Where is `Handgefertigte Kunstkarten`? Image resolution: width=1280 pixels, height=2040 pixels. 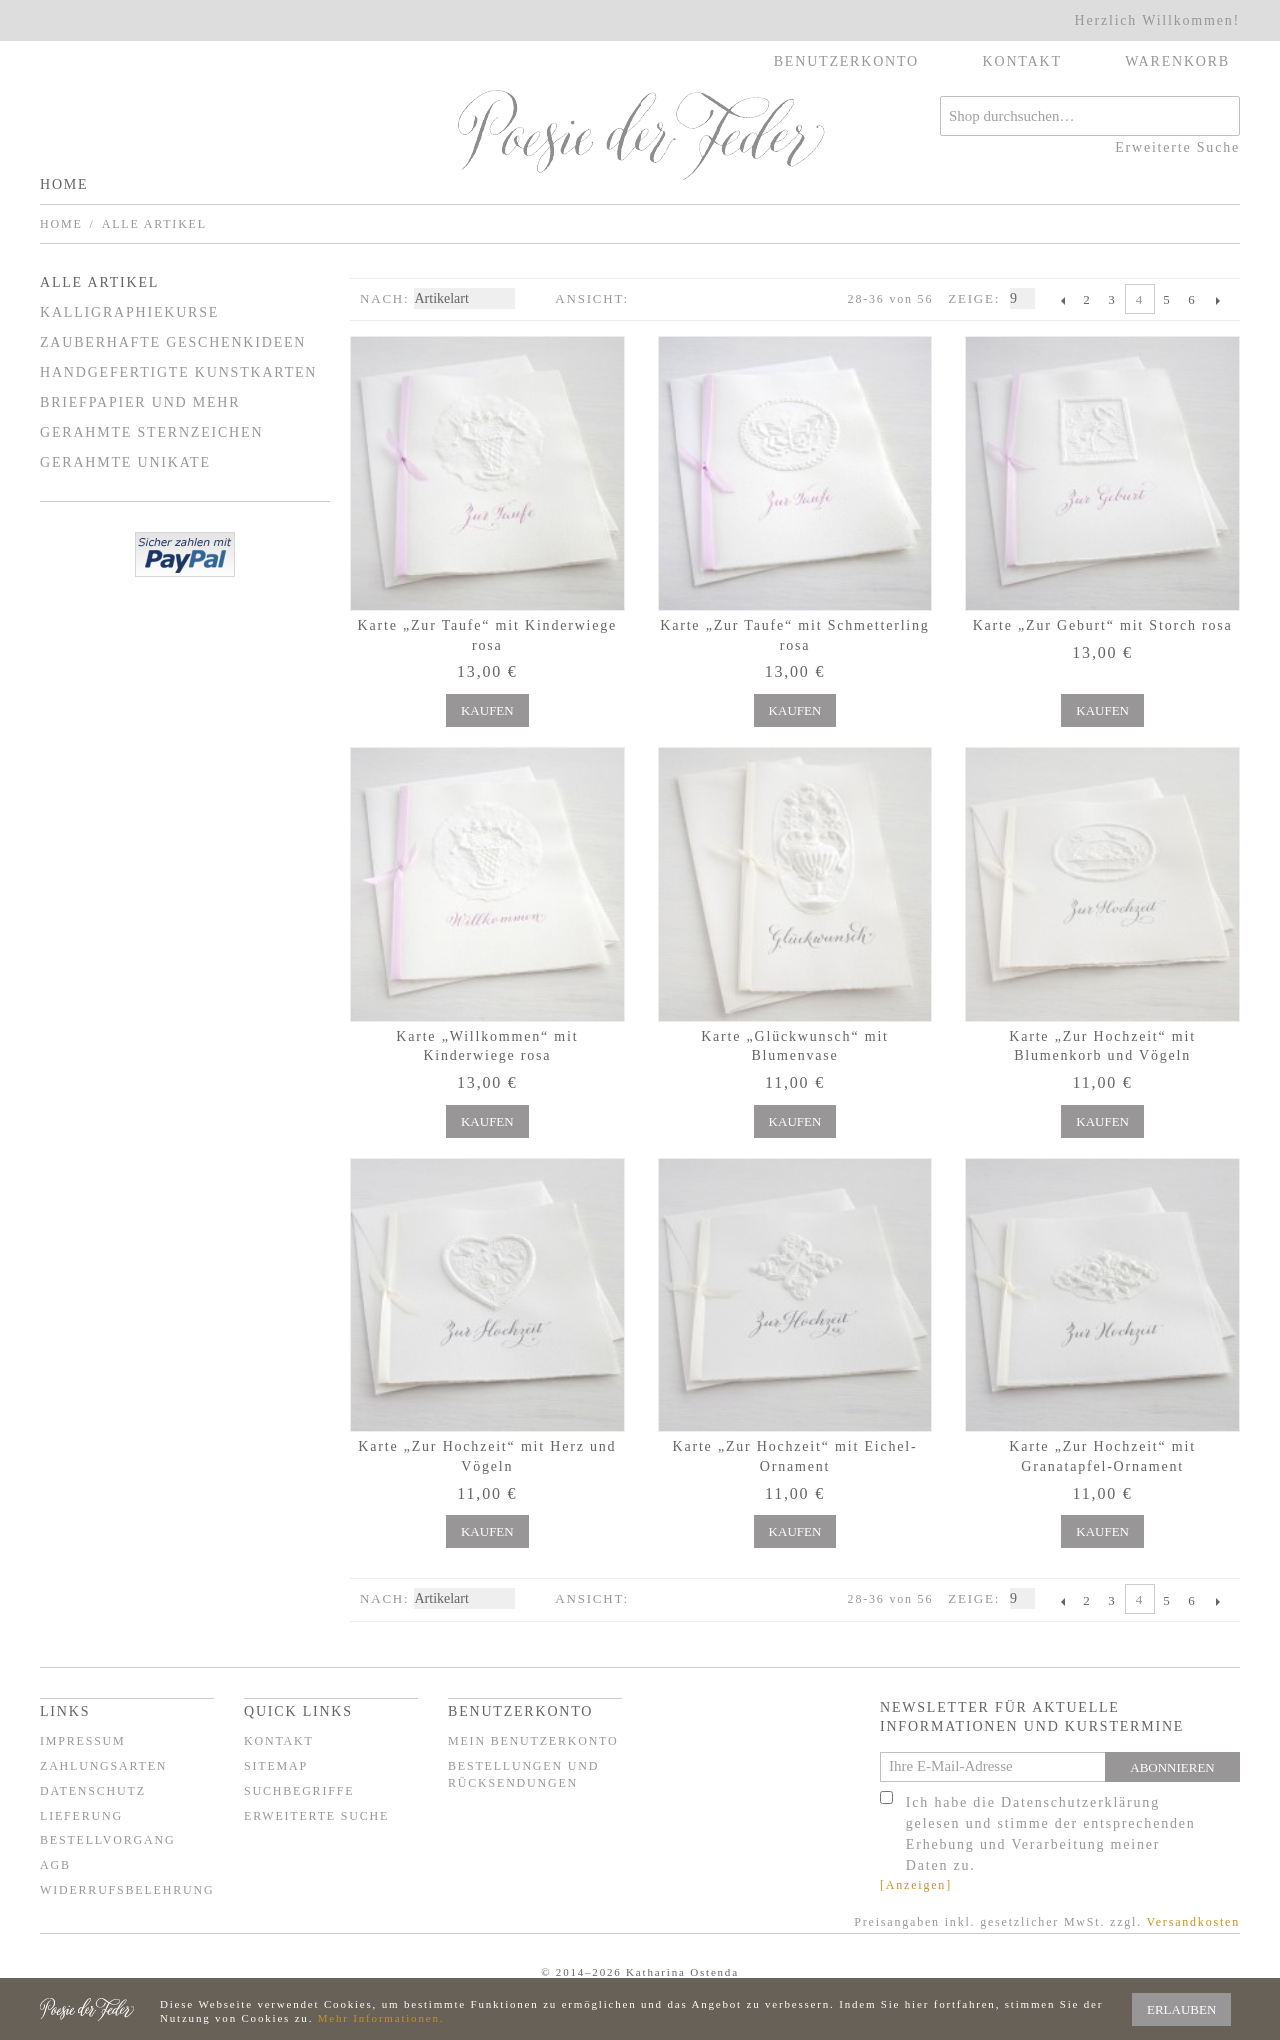 Handgefertigte Kunstkarten is located at coordinates (178, 372).